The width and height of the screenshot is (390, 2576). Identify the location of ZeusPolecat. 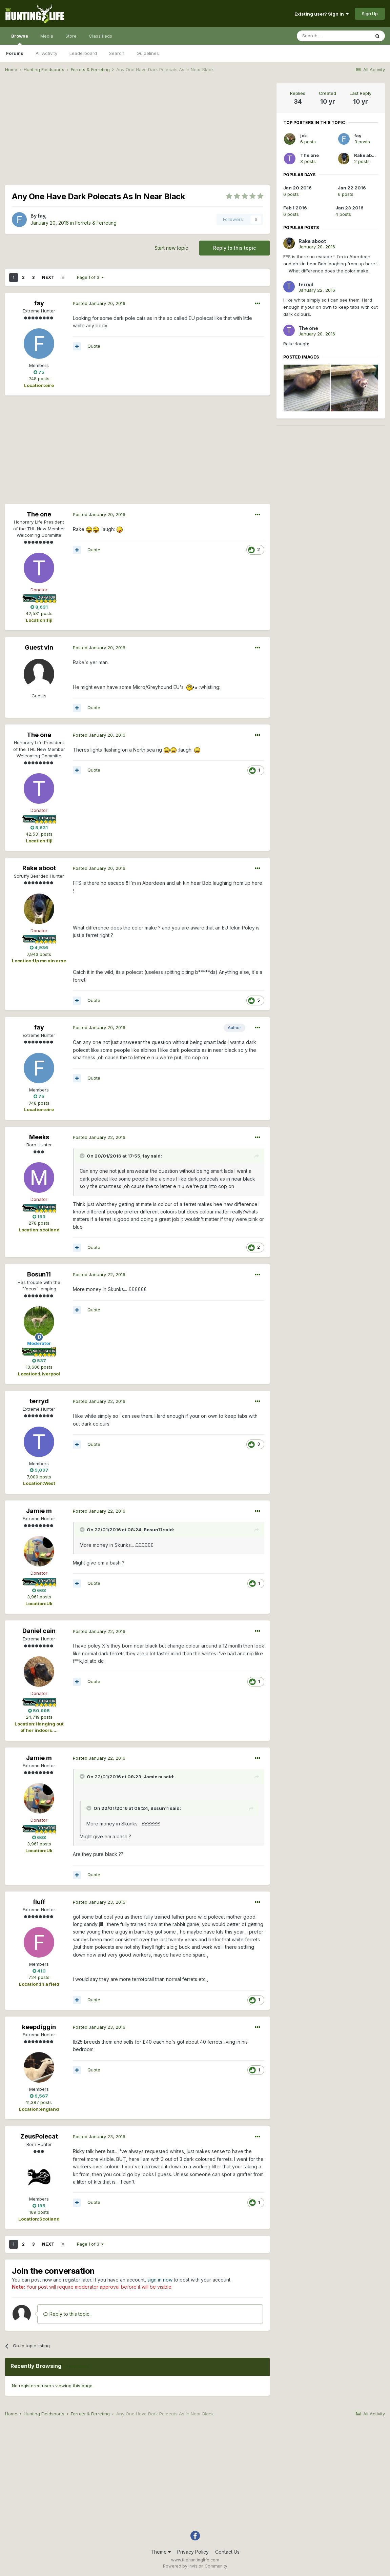
(39, 2136).